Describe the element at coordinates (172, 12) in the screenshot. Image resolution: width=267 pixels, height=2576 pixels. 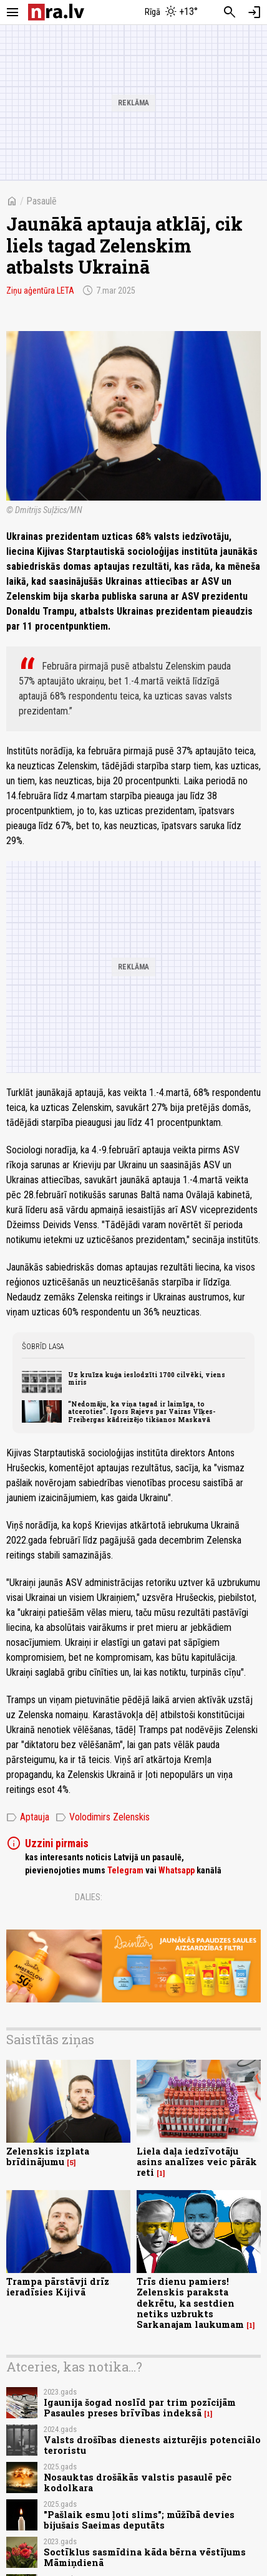
I see `[Laika apstākļi Rīgā]` at that location.